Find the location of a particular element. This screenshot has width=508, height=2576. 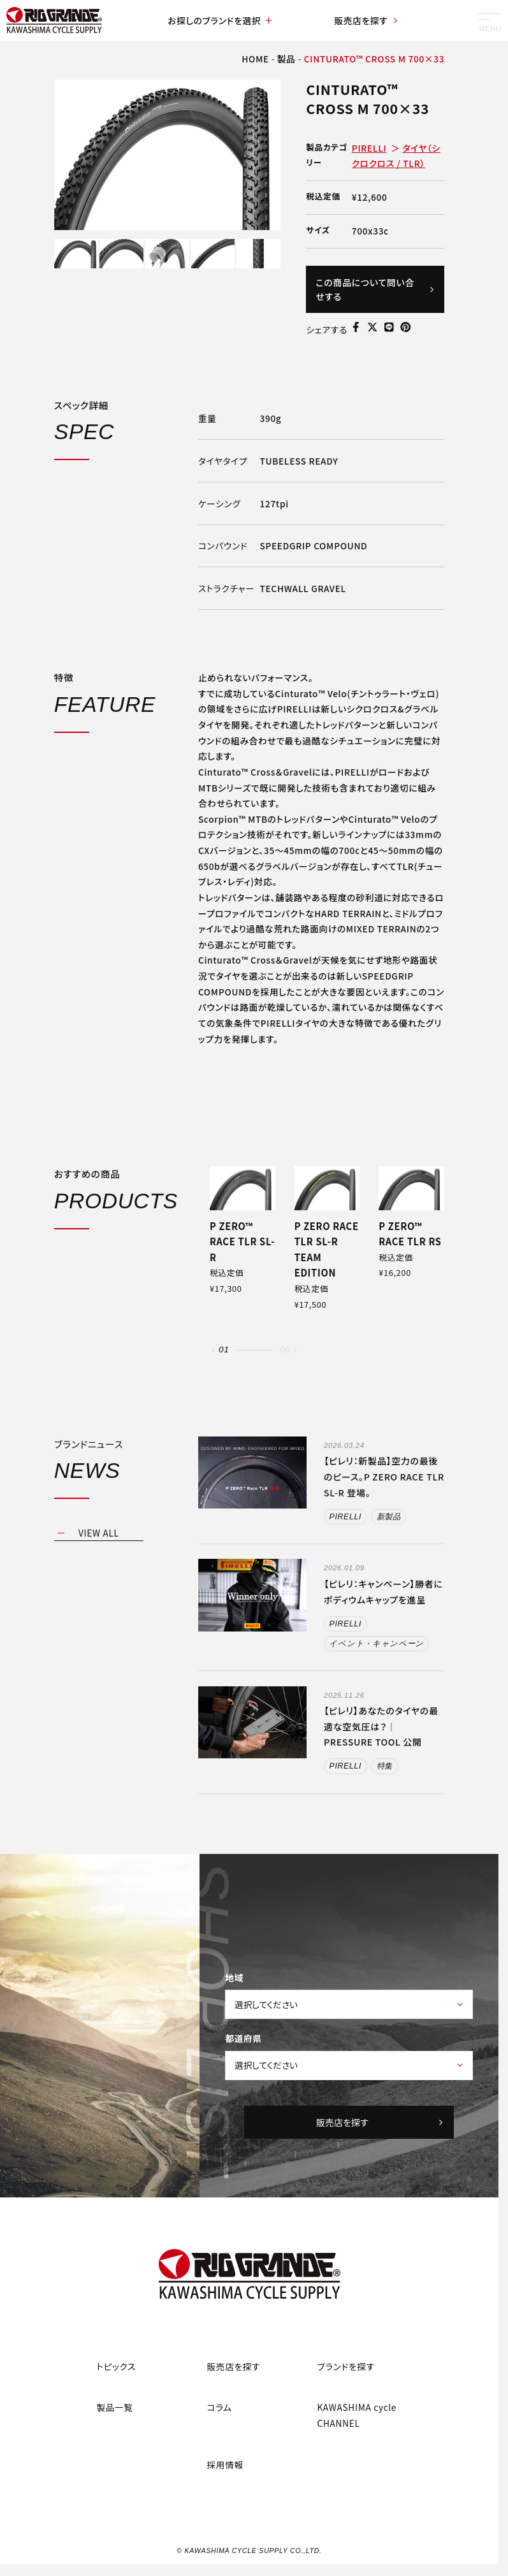

ブランドを探す is located at coordinates (346, 2366).